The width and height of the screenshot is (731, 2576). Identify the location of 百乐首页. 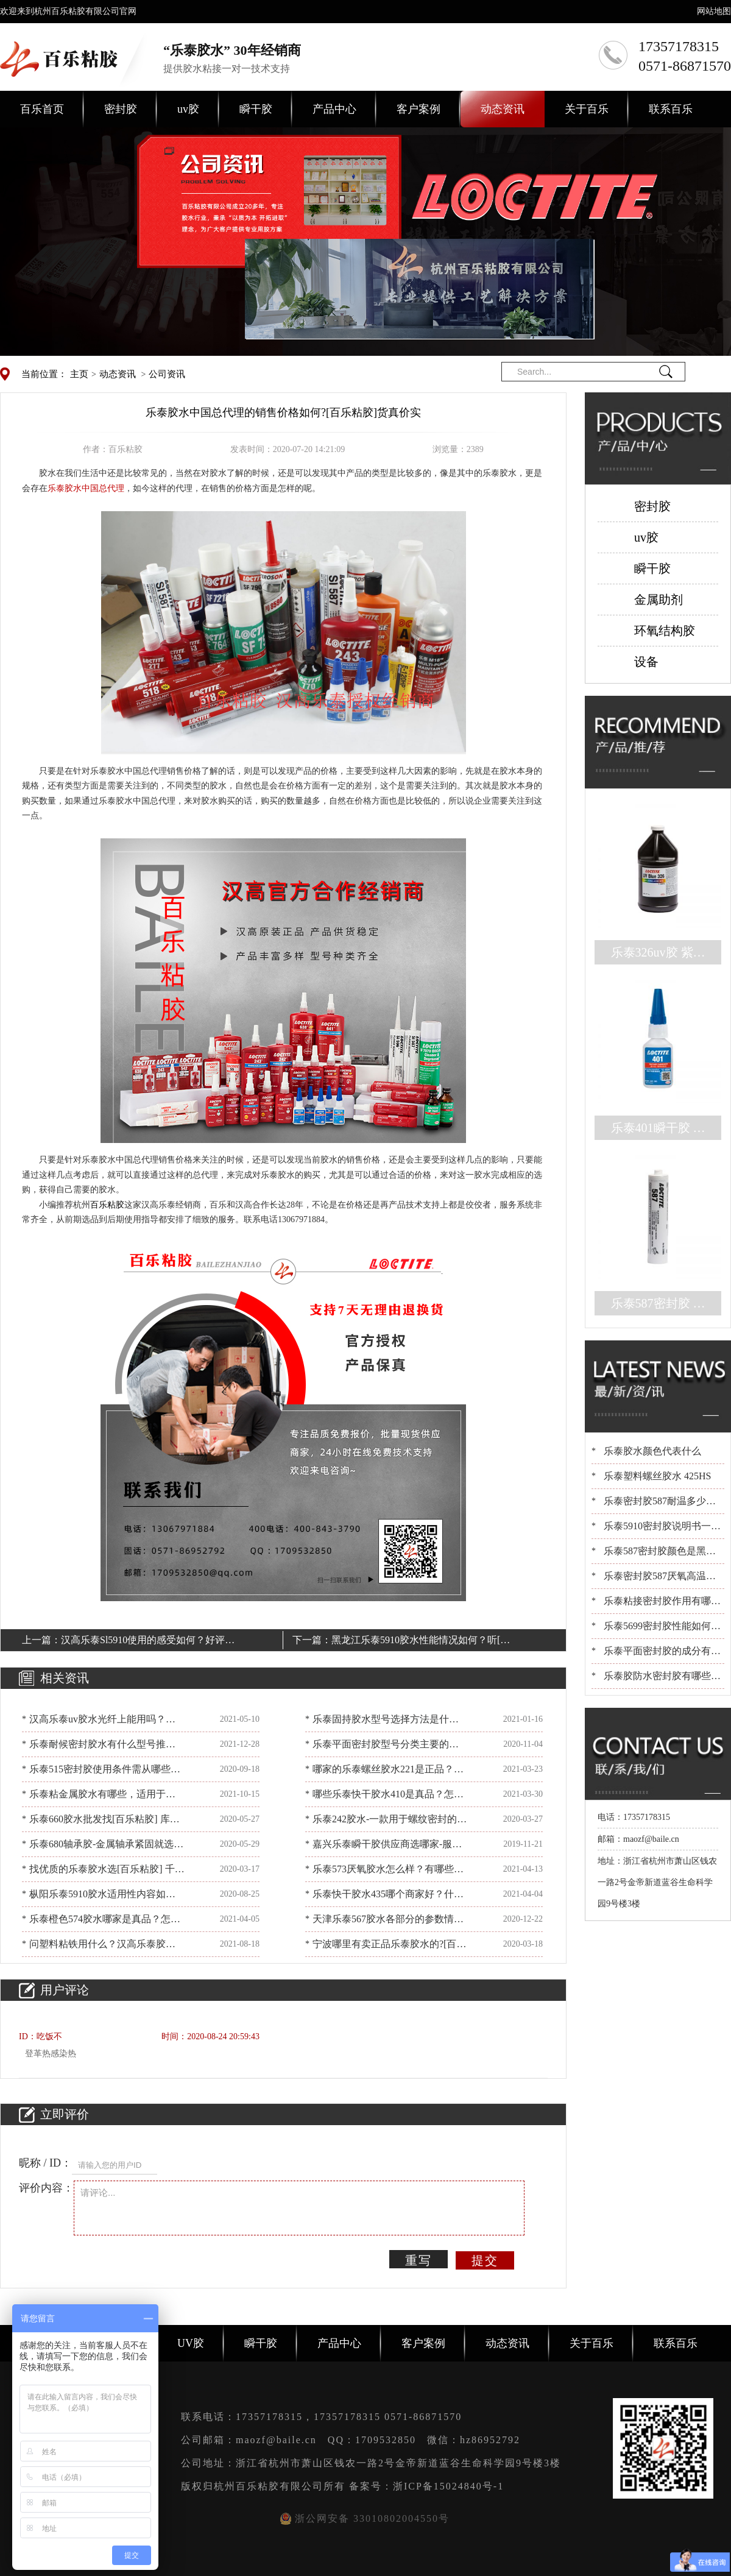
(42, 109).